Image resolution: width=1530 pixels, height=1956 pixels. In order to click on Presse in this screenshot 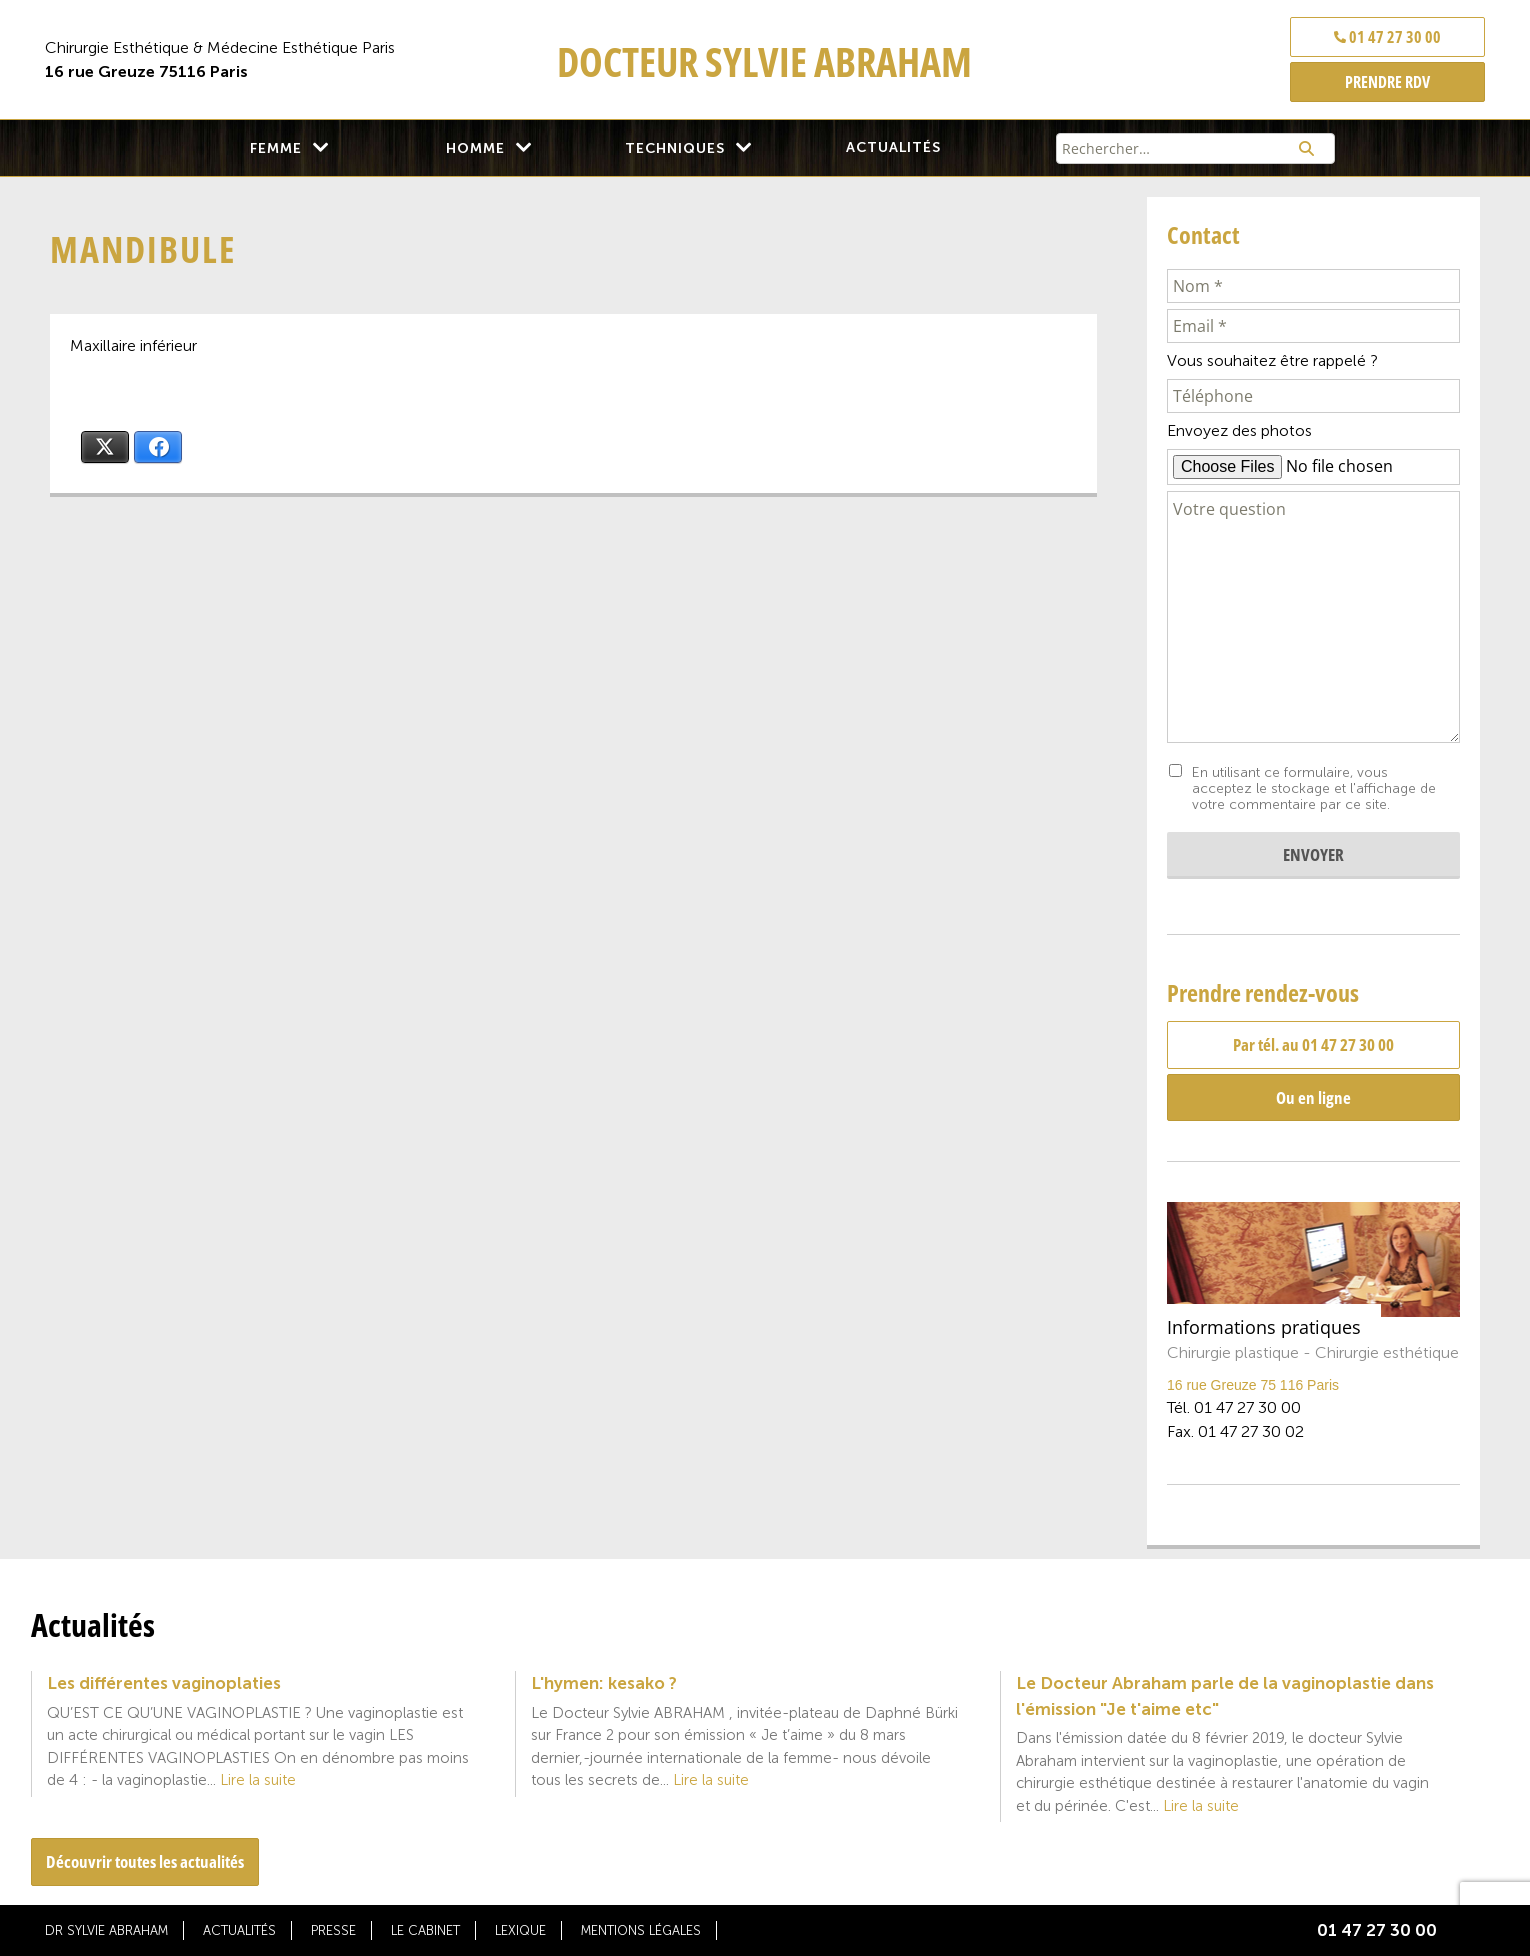, I will do `click(333, 1930)`.